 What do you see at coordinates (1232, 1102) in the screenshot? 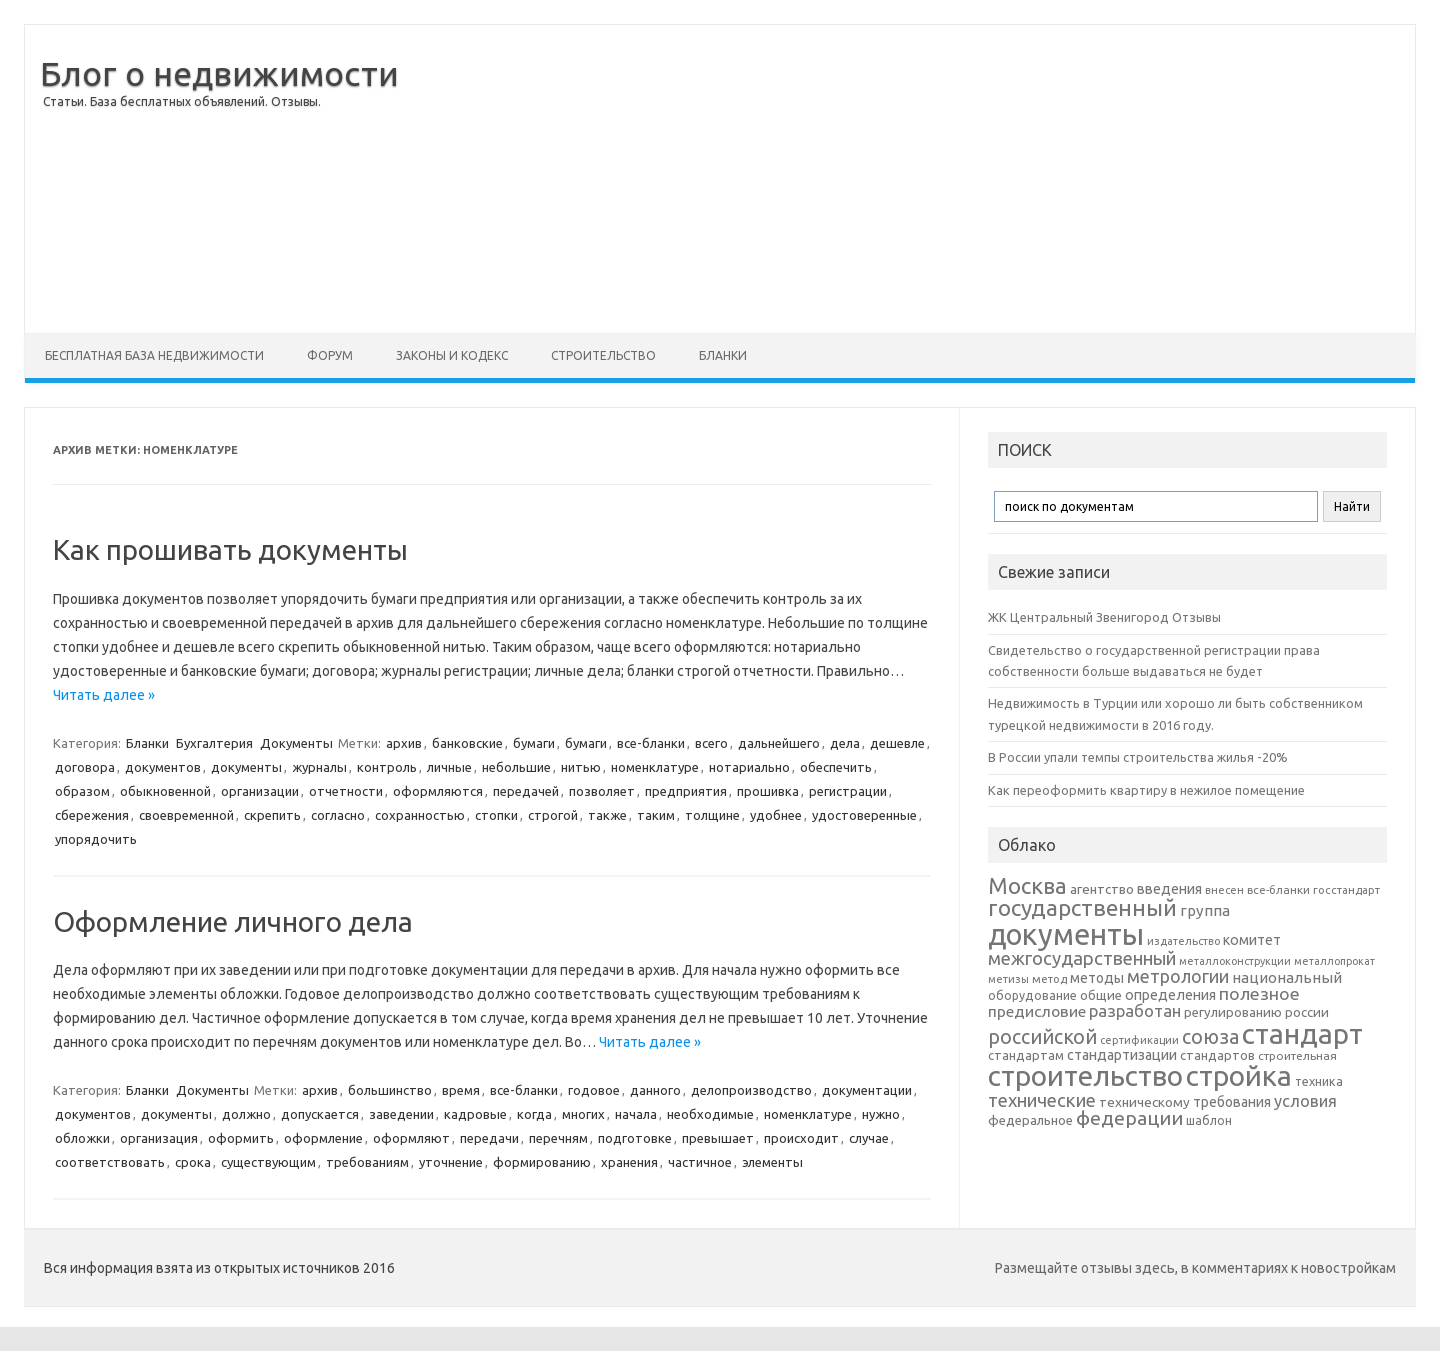
I see `требования` at bounding box center [1232, 1102].